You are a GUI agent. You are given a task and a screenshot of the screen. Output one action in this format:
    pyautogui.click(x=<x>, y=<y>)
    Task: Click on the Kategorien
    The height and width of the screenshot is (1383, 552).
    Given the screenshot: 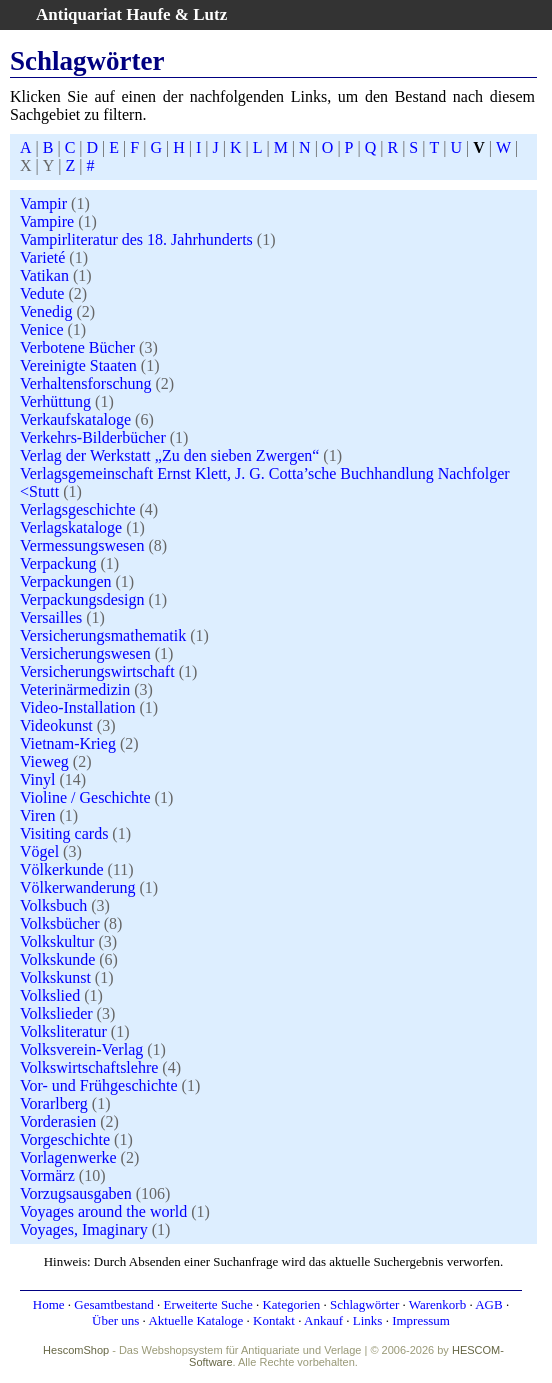 What is the action you would take?
    pyautogui.click(x=291, y=1304)
    